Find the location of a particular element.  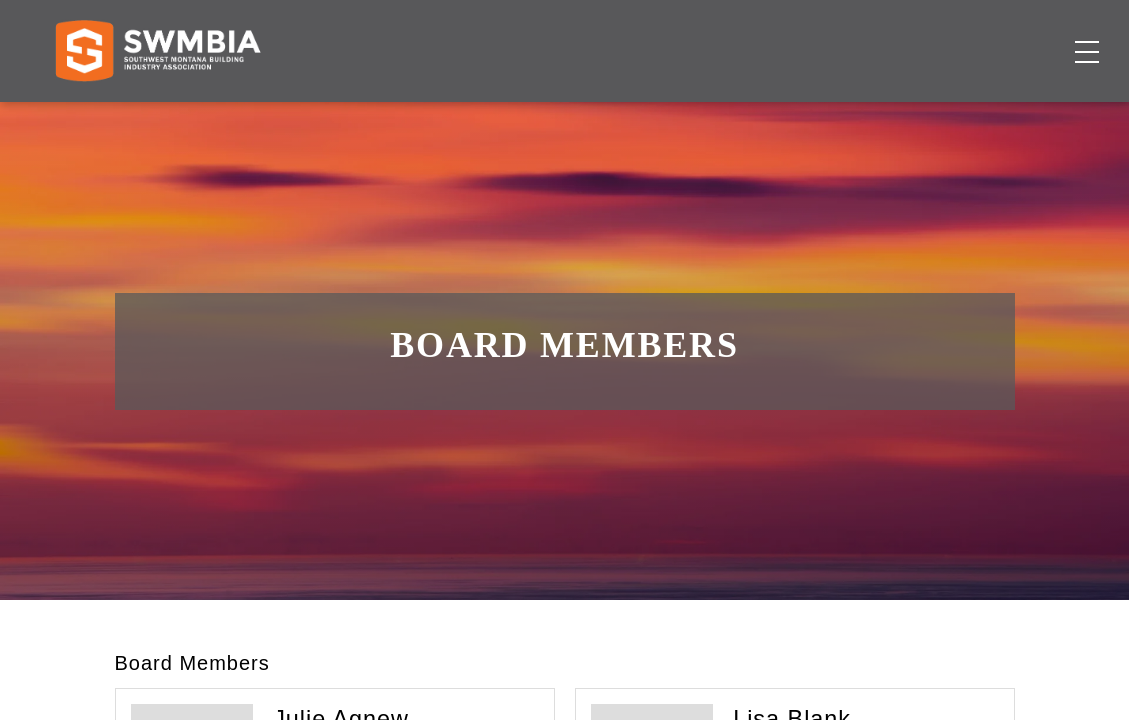

FAQs is located at coordinates (933, 35).